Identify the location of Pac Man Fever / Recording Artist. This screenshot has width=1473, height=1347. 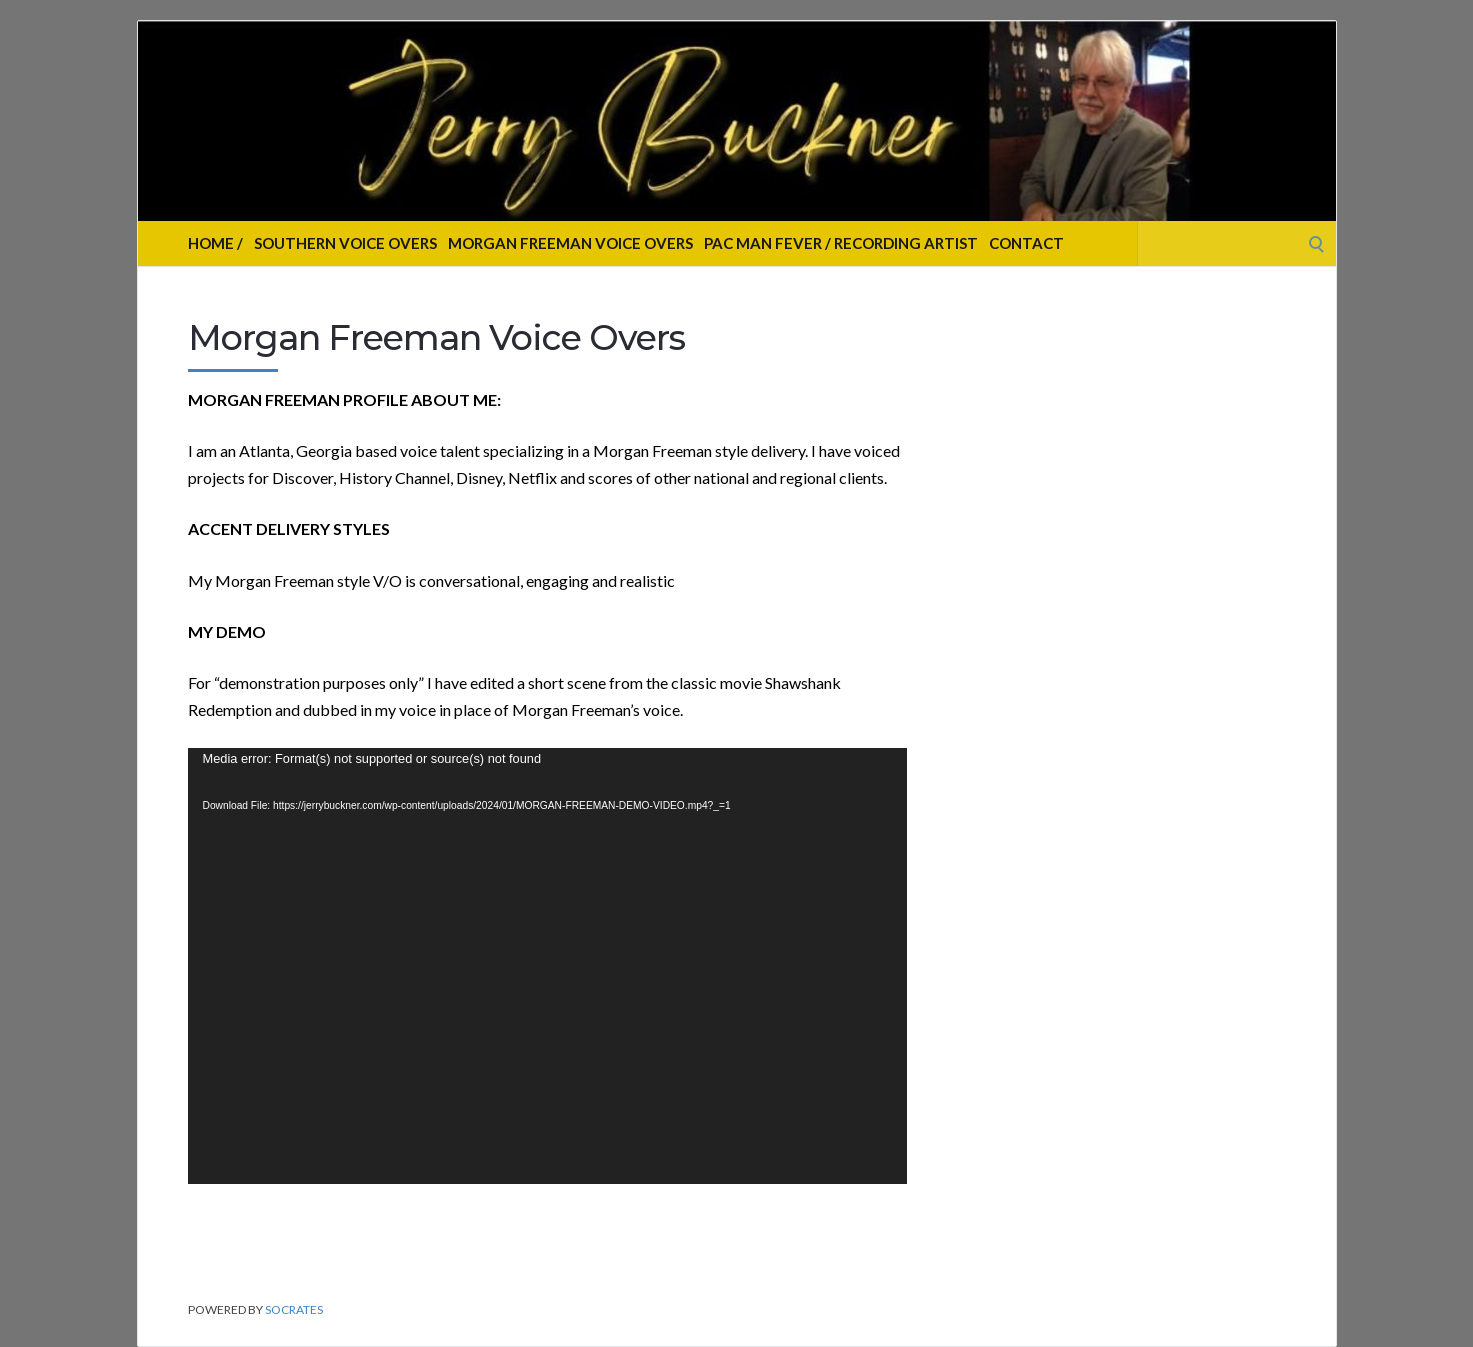
(841, 243).